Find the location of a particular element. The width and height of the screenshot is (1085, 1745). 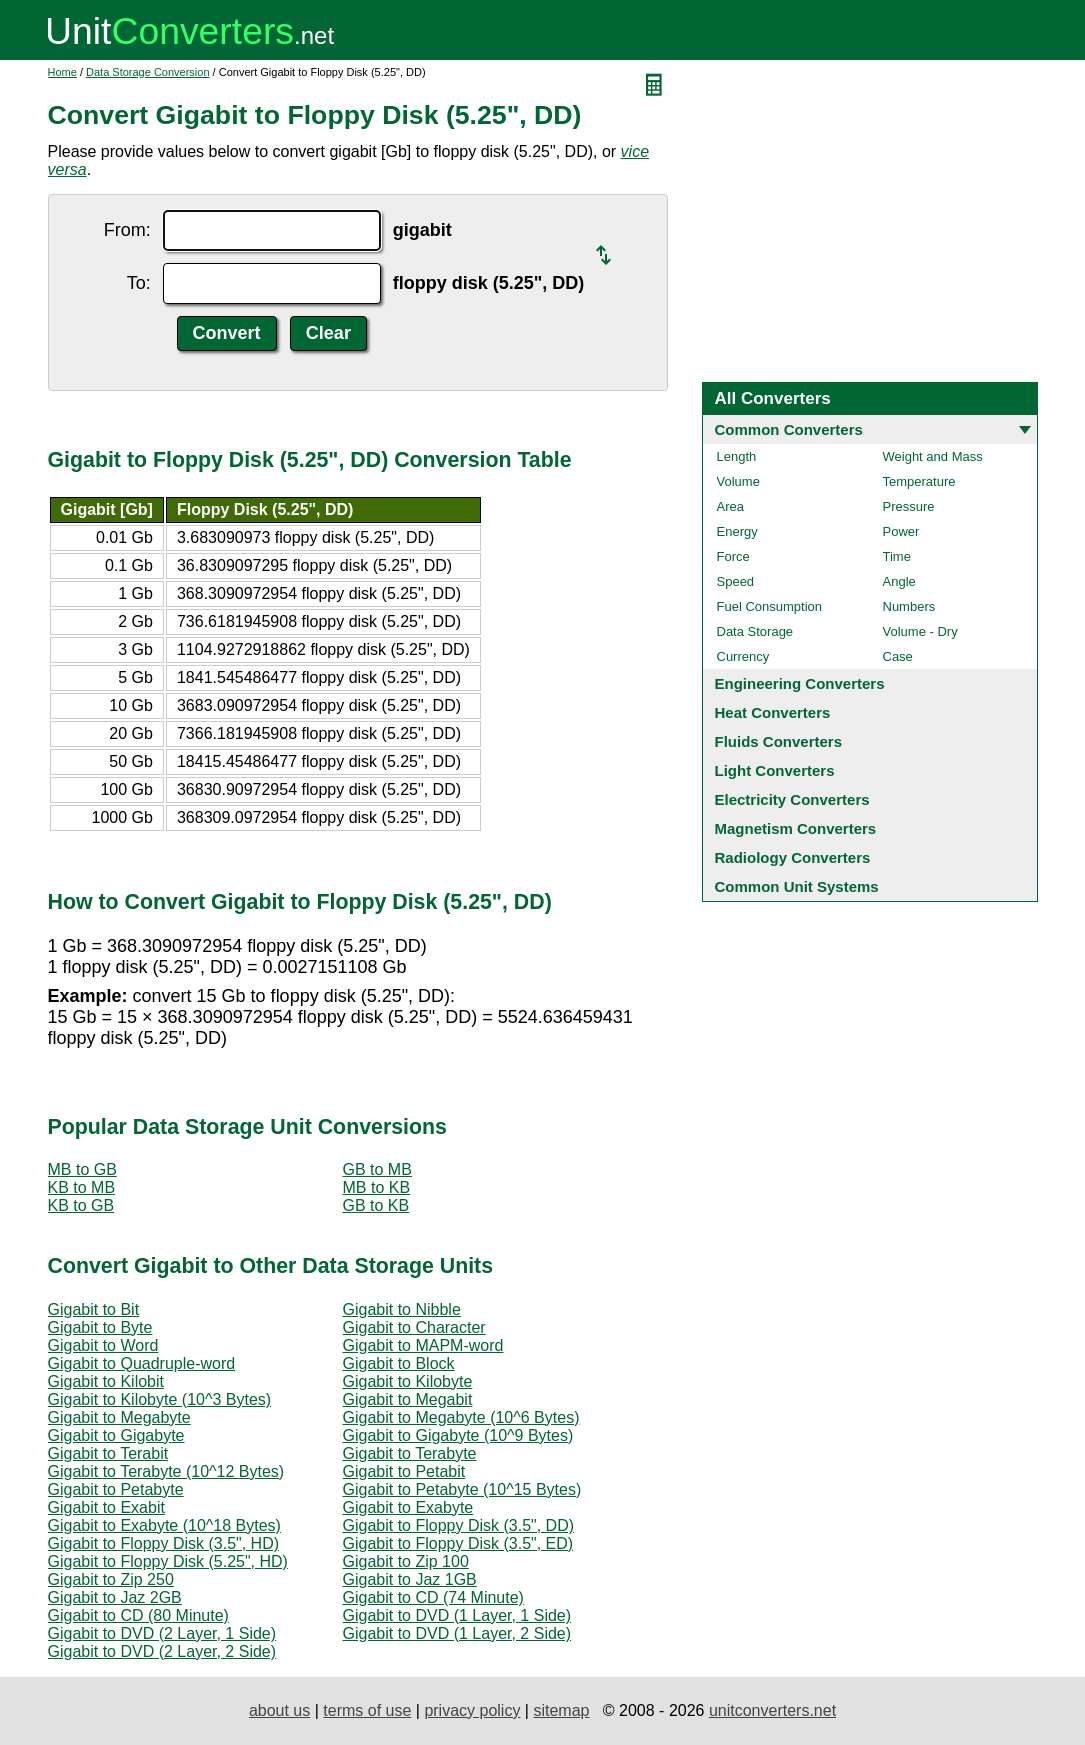

Pressure is located at coordinates (909, 506).